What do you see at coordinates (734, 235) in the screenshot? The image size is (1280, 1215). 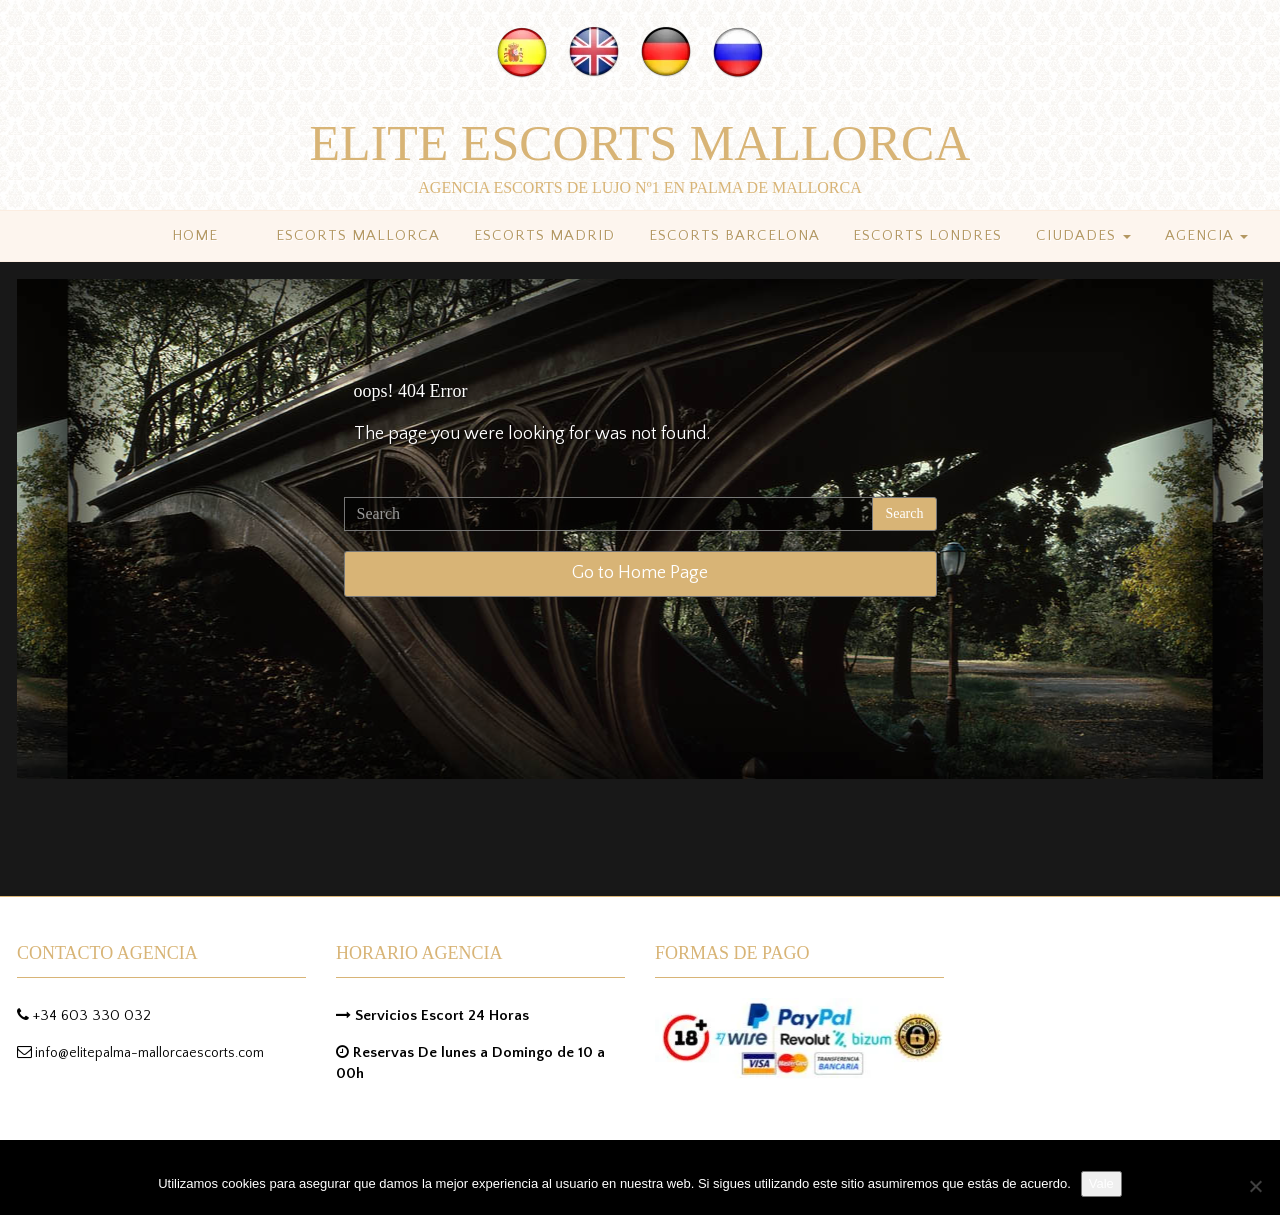 I see `Escorts Barcelona` at bounding box center [734, 235].